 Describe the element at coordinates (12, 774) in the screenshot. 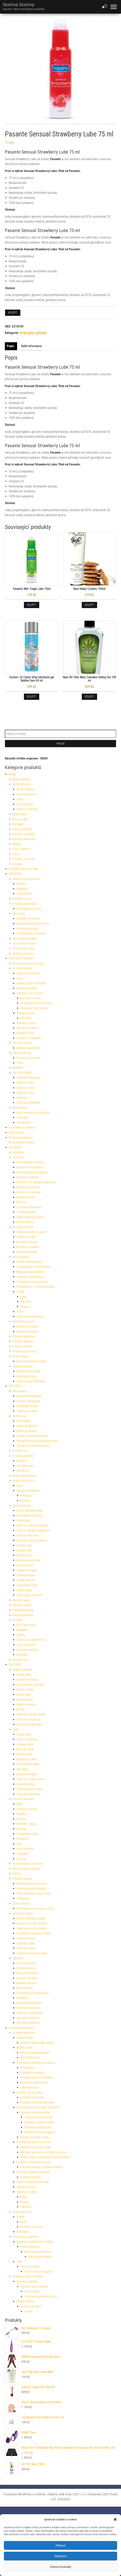

I see `BDSM` at that location.